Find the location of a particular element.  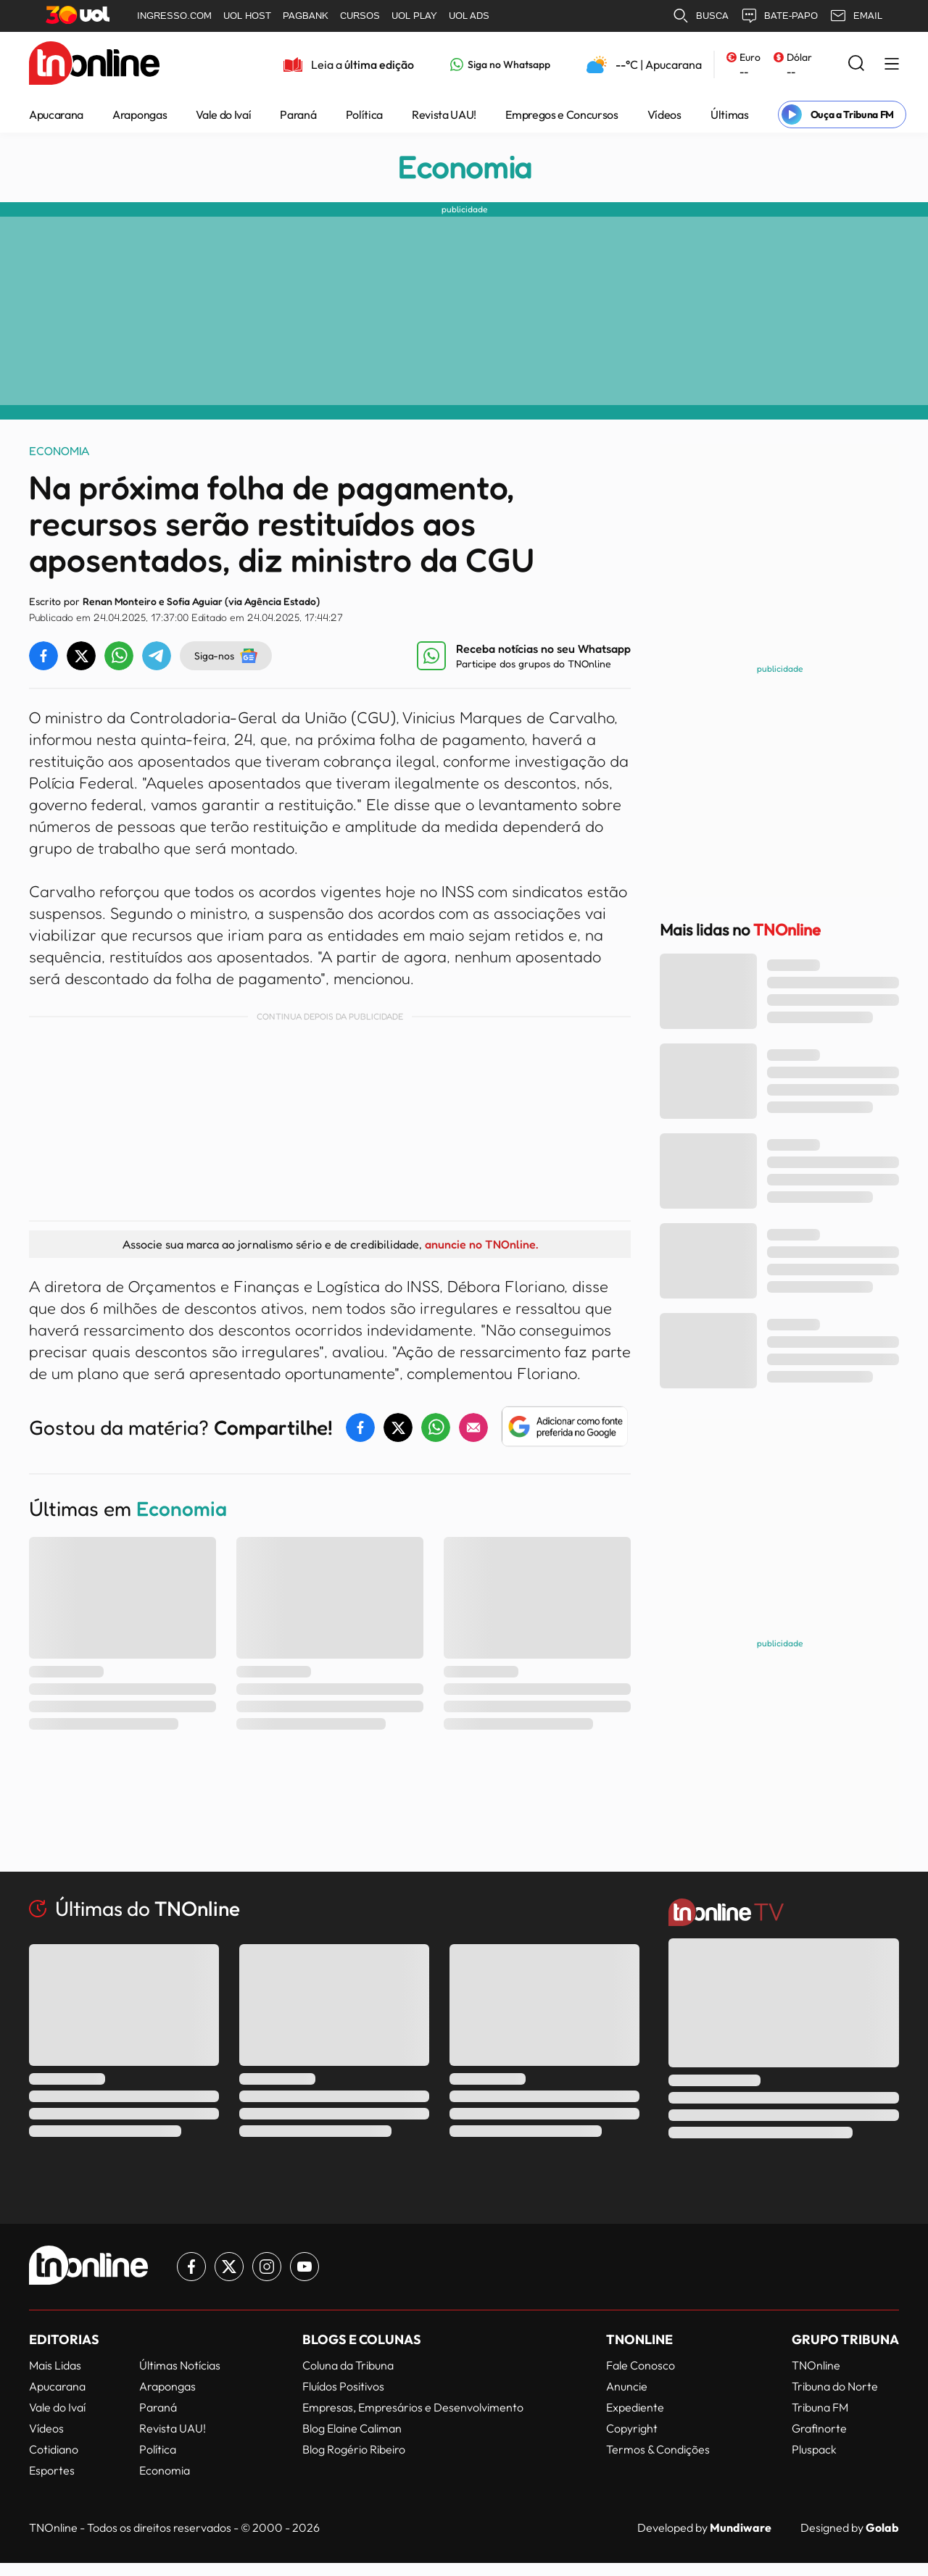

Termos & Condições is located at coordinates (658, 2449).